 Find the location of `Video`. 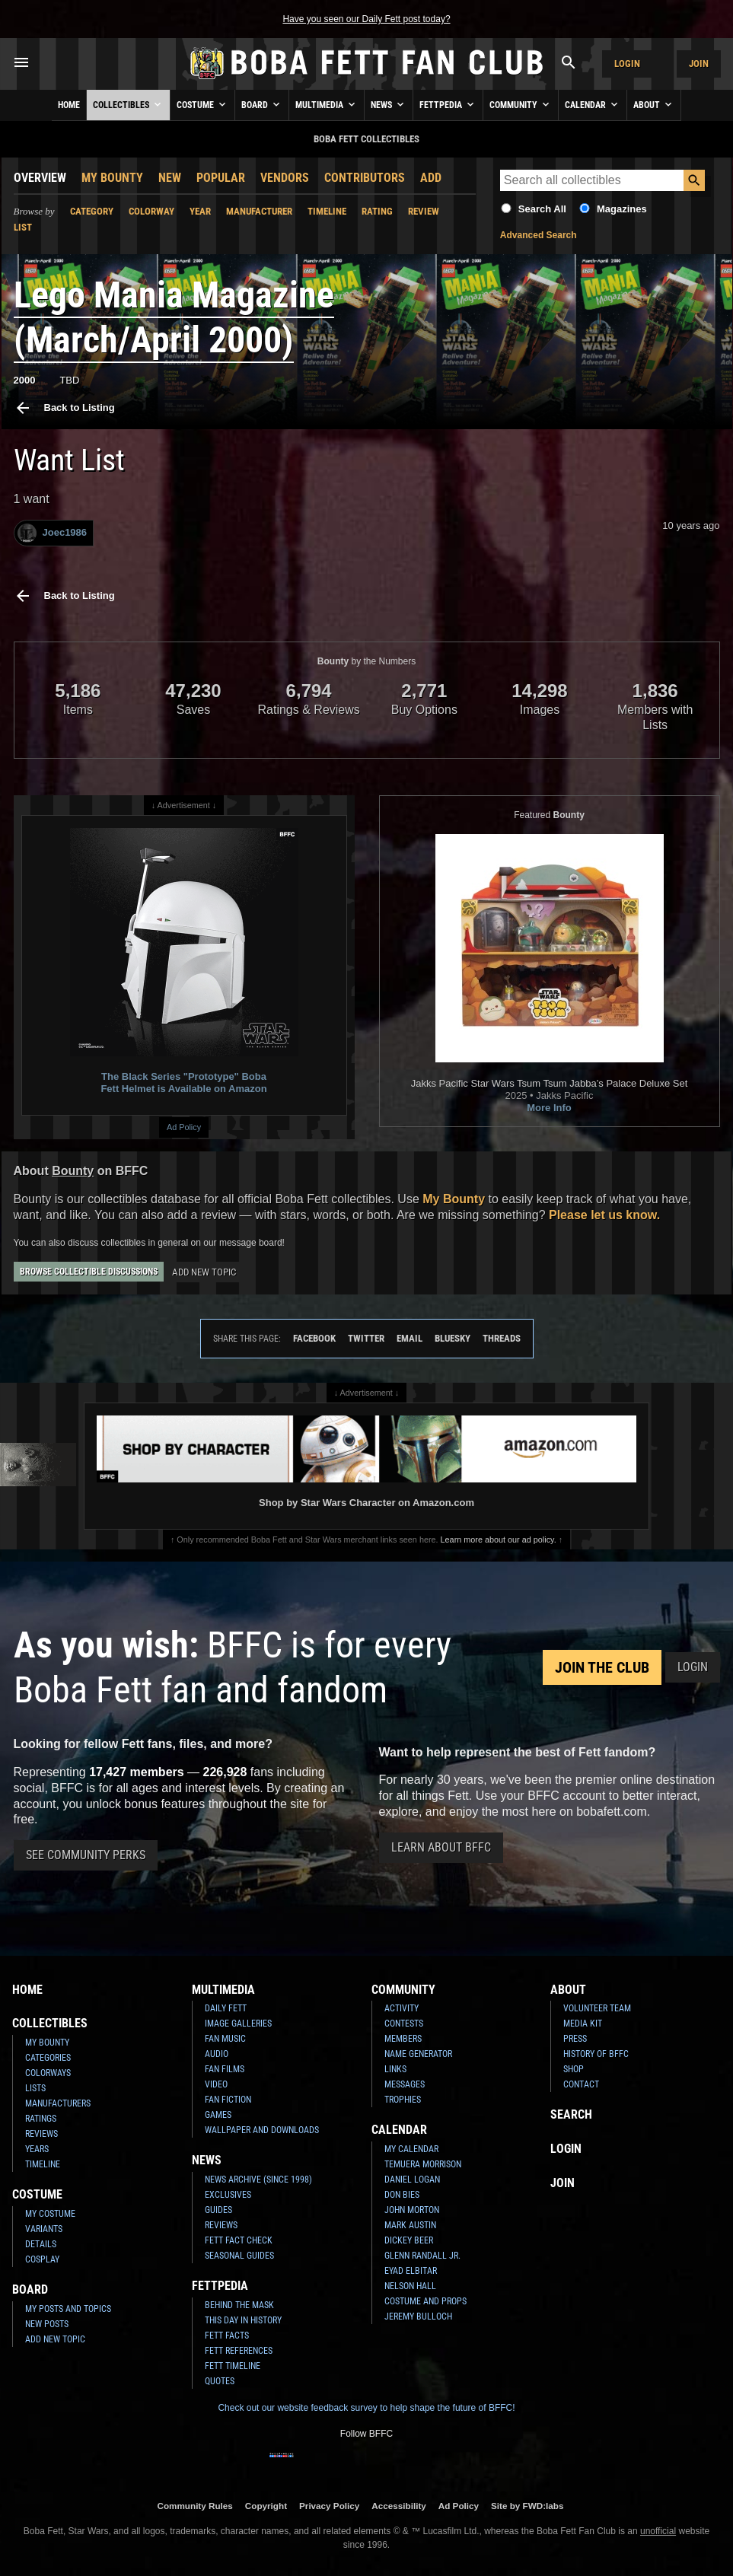

Video is located at coordinates (216, 2084).